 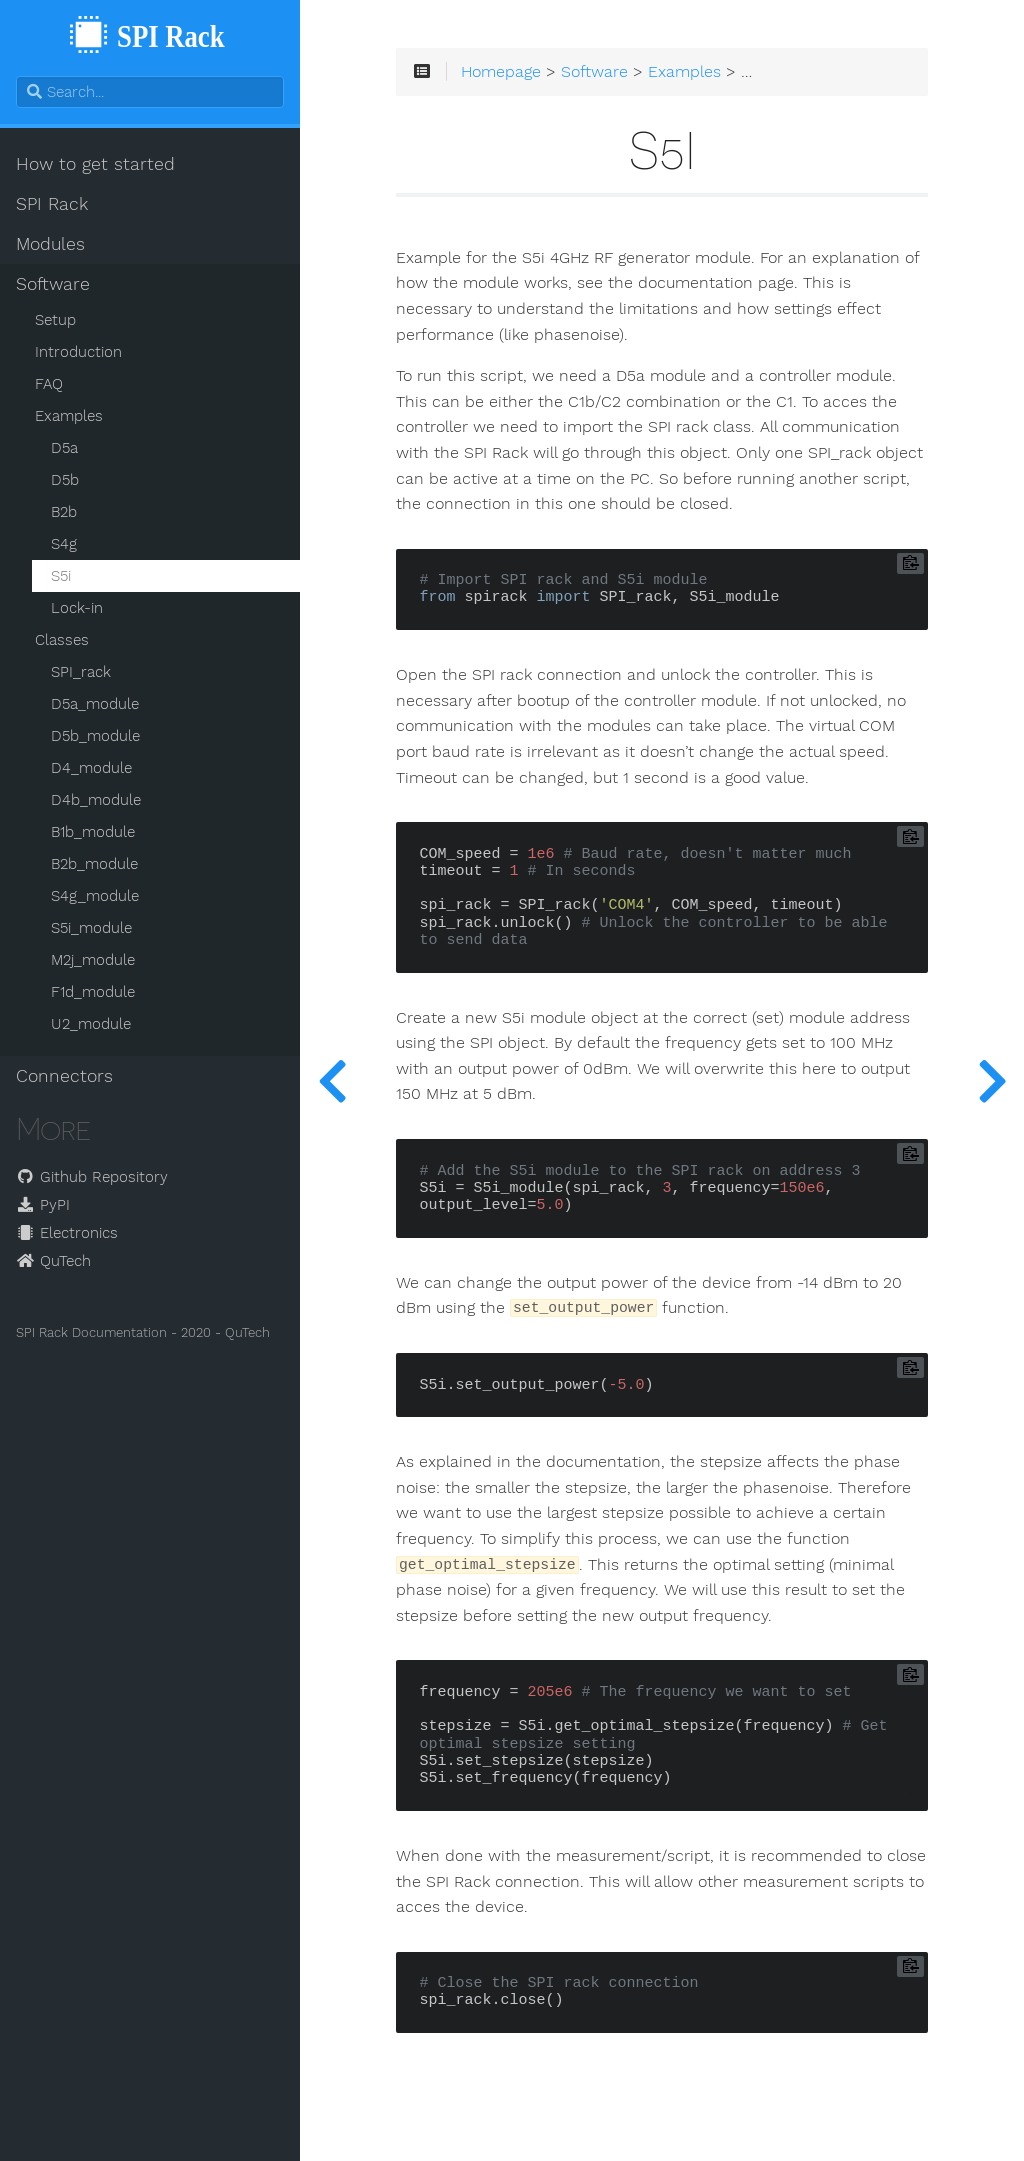 I want to click on D5a_module, so click(x=95, y=704).